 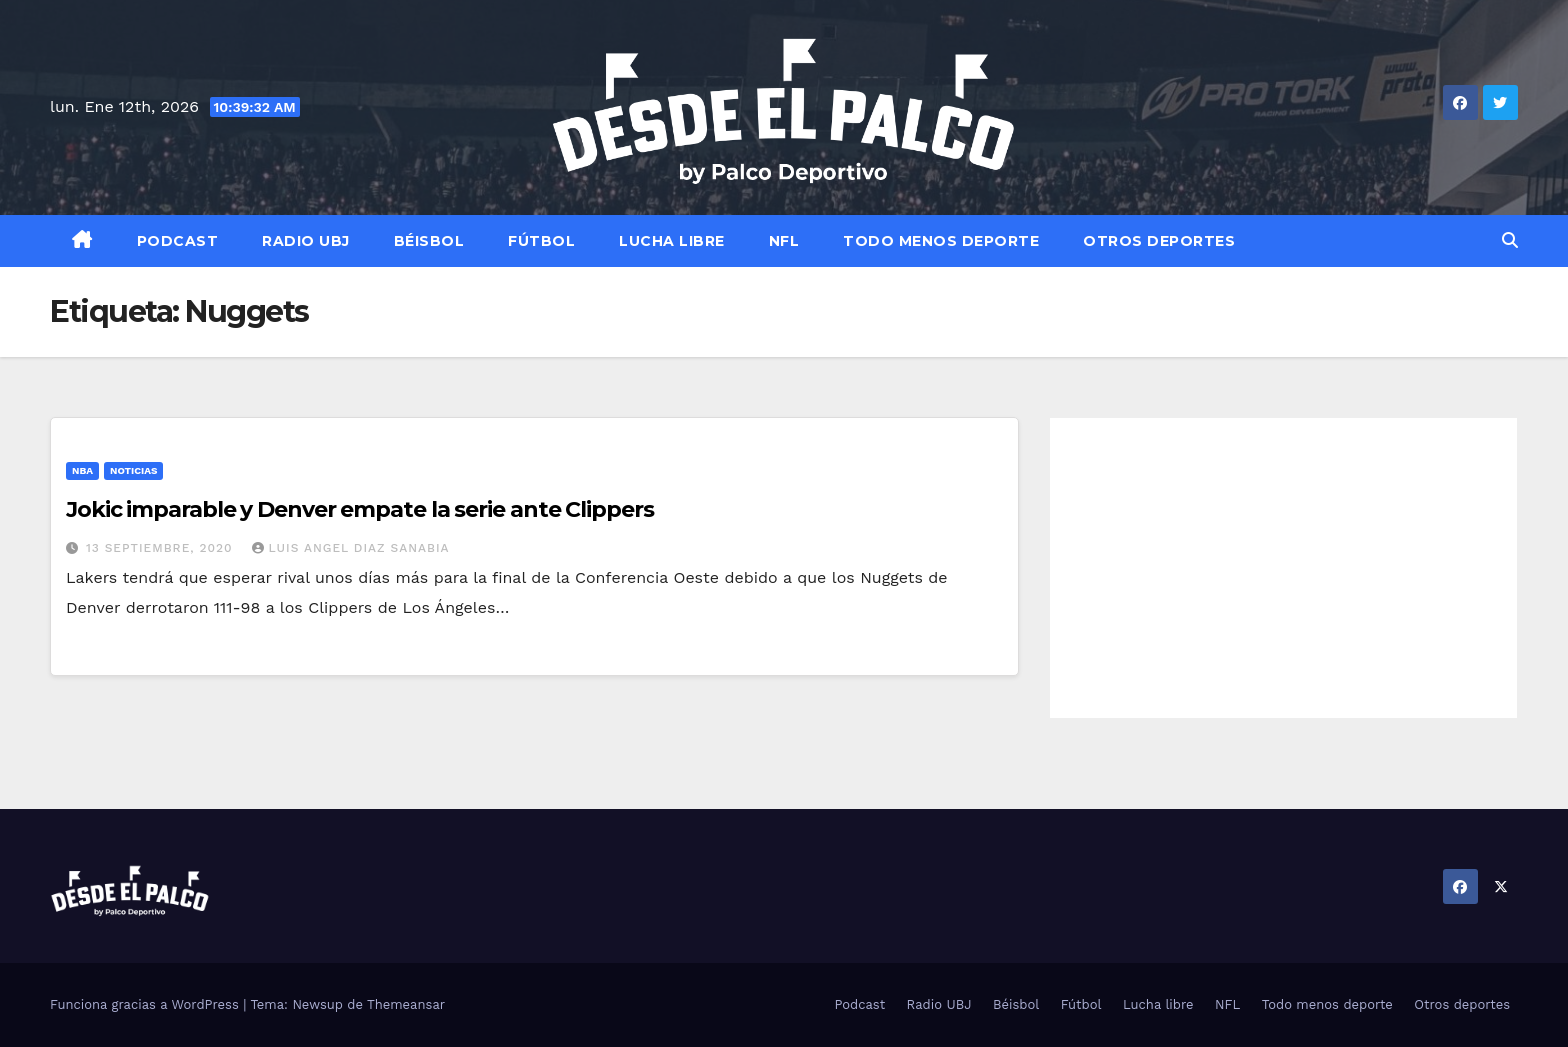 I want to click on NBA, so click(x=82, y=470).